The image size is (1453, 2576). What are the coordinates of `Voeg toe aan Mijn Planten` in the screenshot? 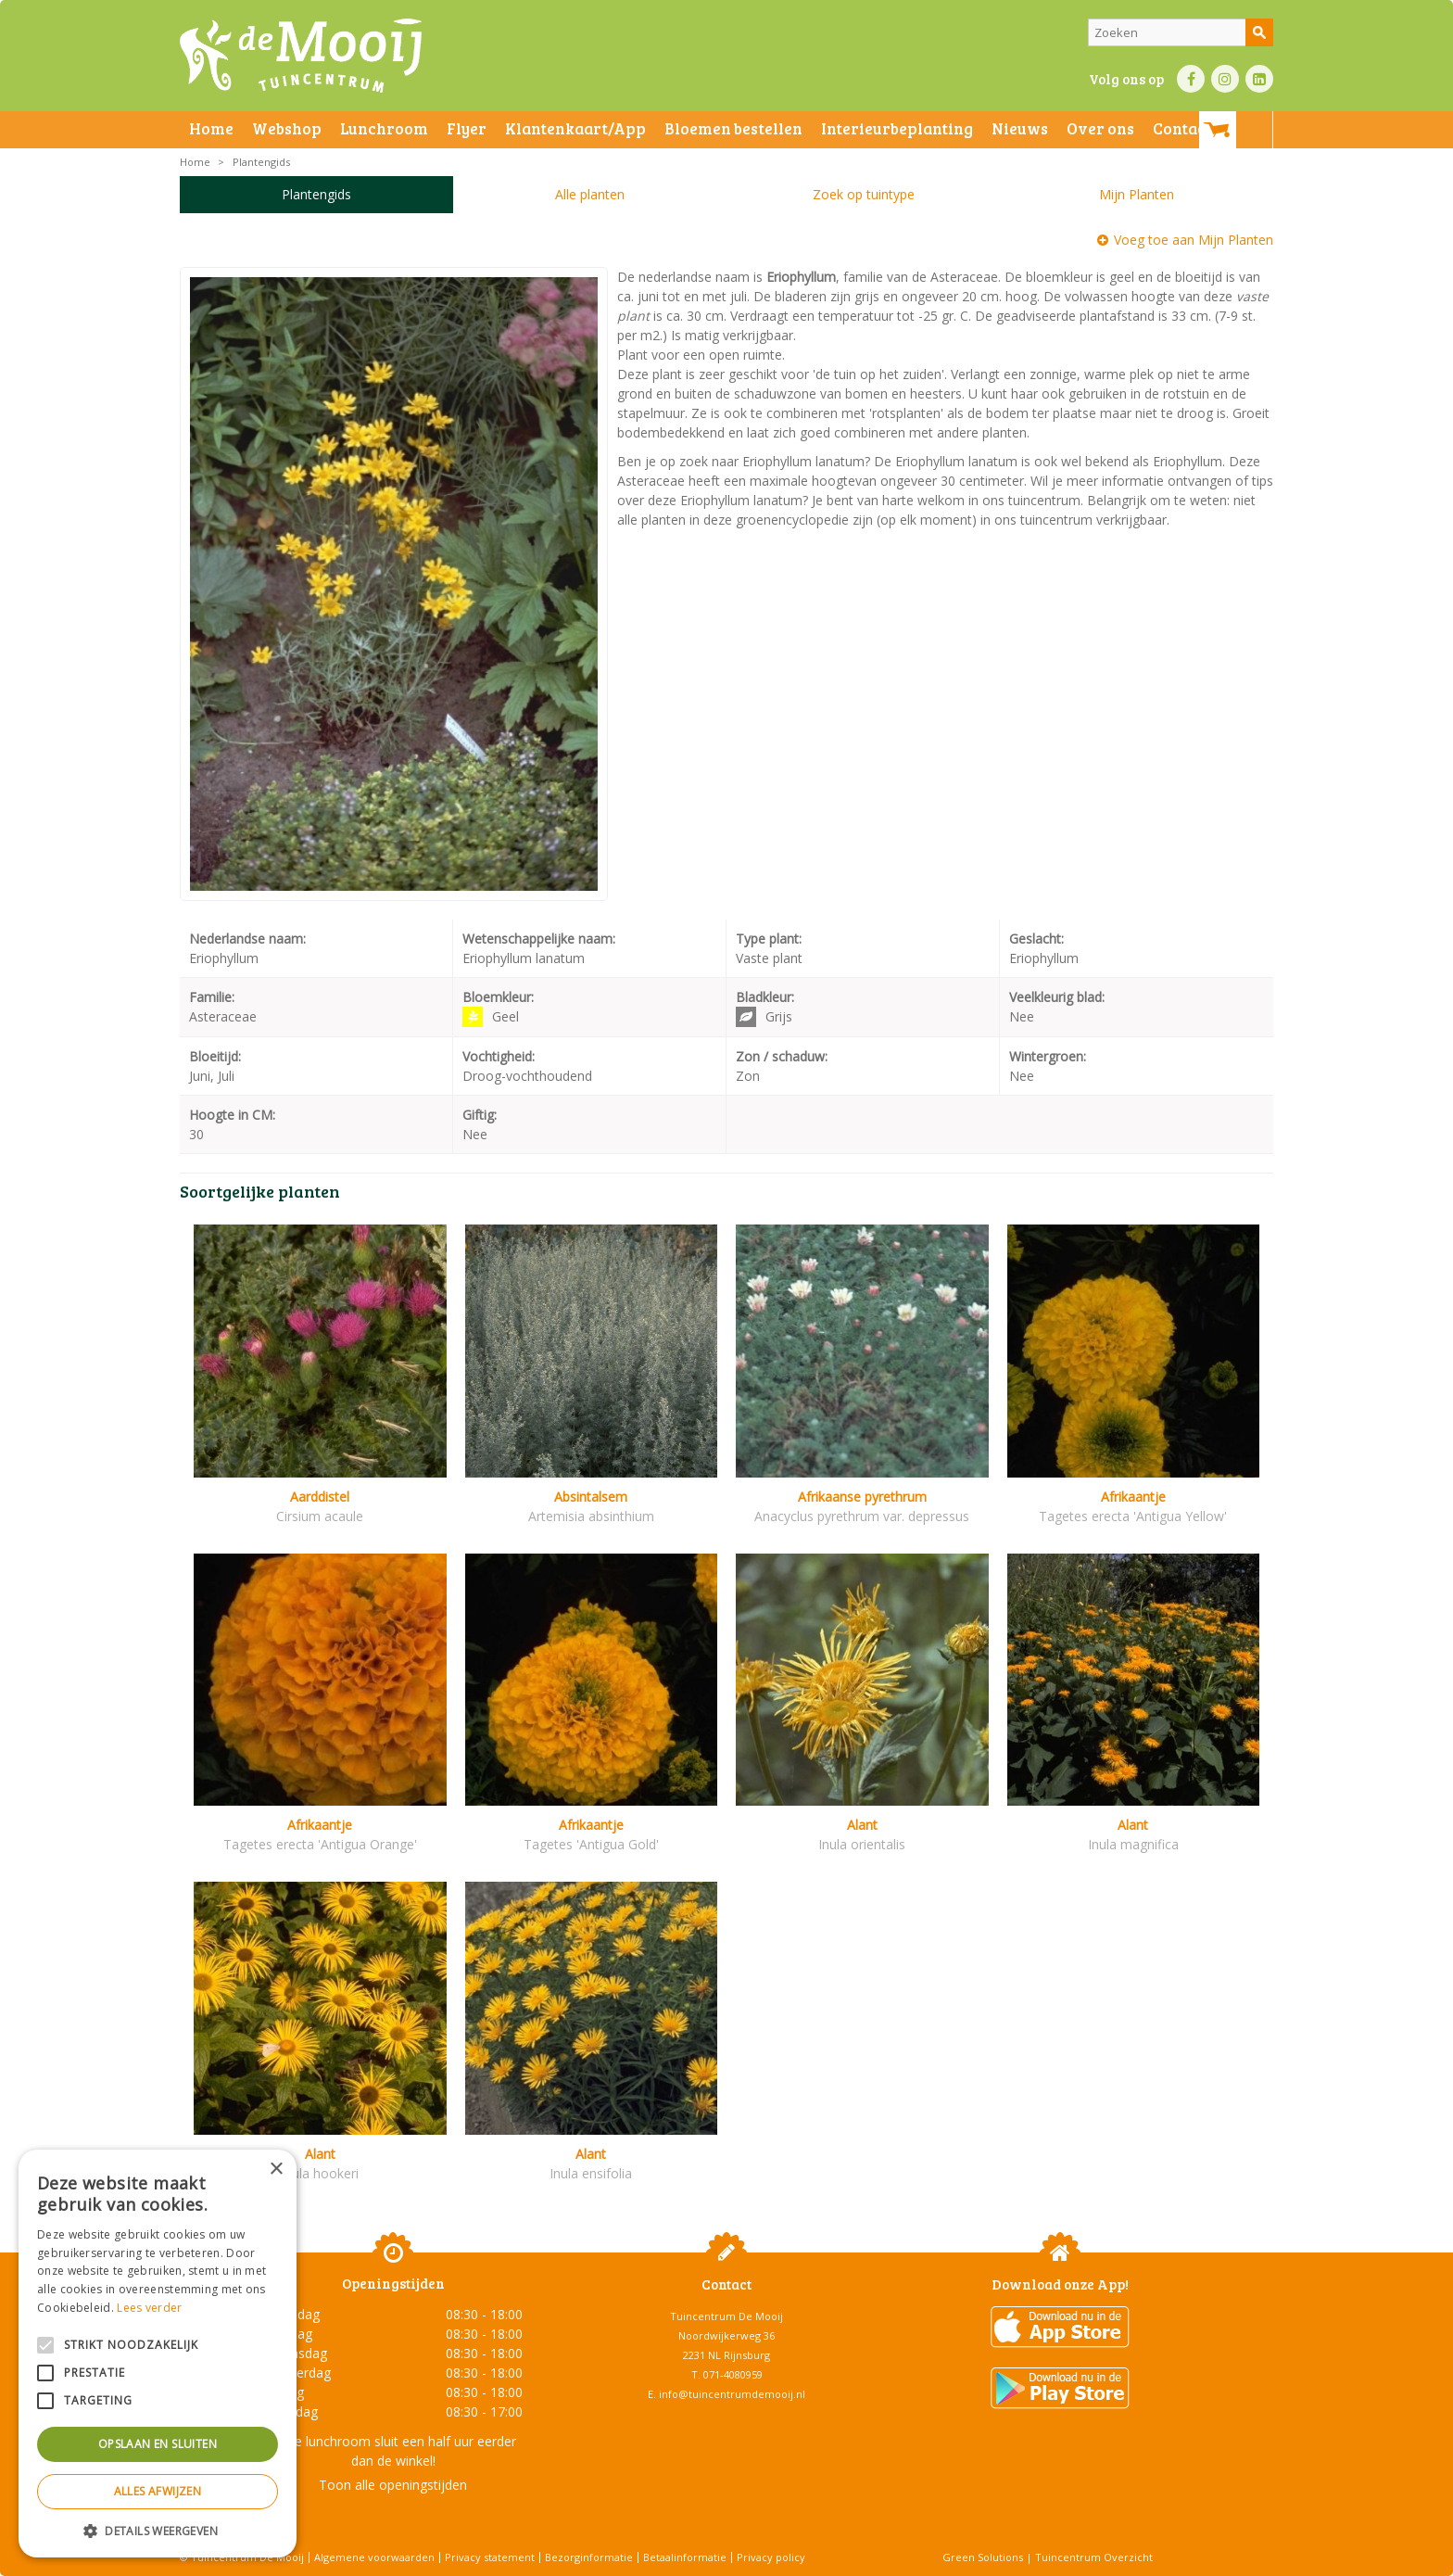 It's located at (1193, 239).